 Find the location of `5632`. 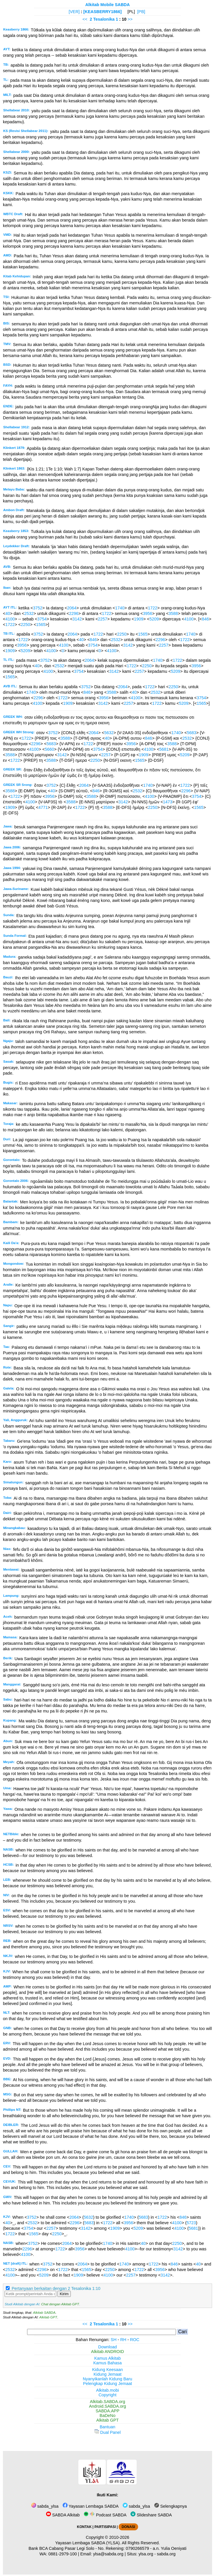

5632 is located at coordinates (109, 732).